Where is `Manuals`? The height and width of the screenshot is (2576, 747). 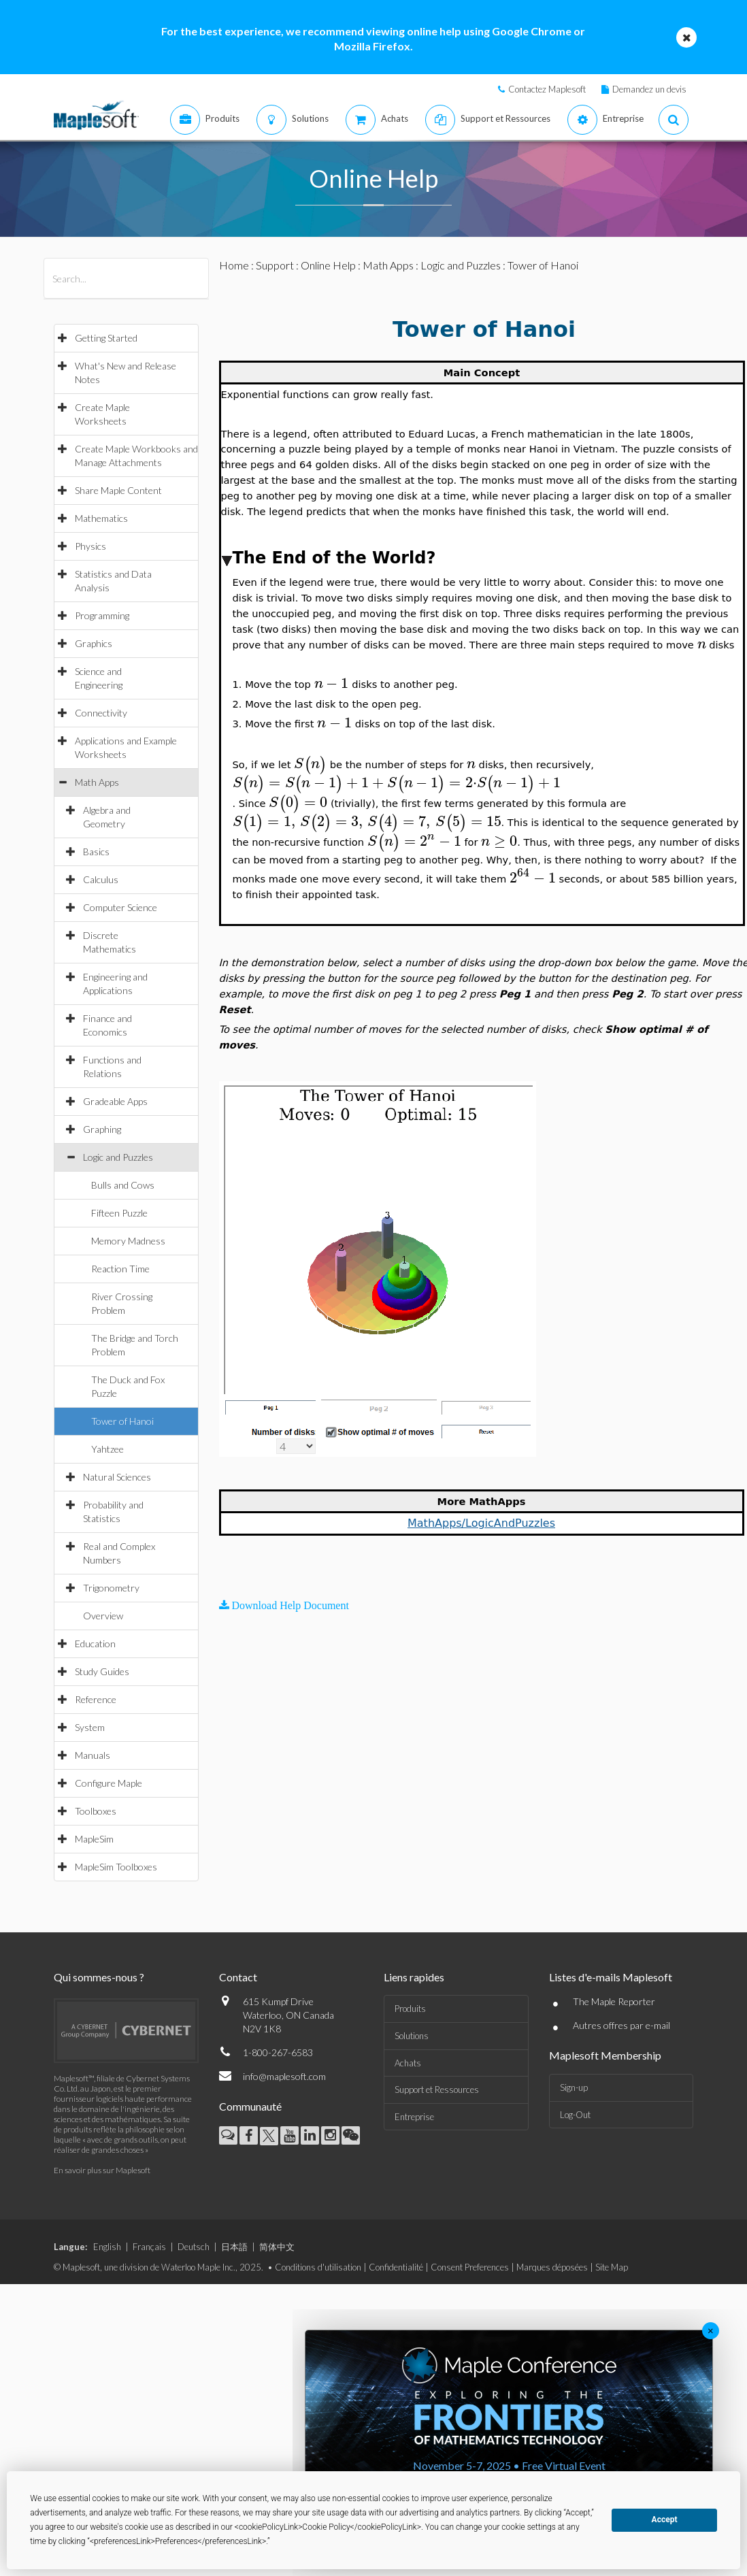
Manuals is located at coordinates (92, 1755).